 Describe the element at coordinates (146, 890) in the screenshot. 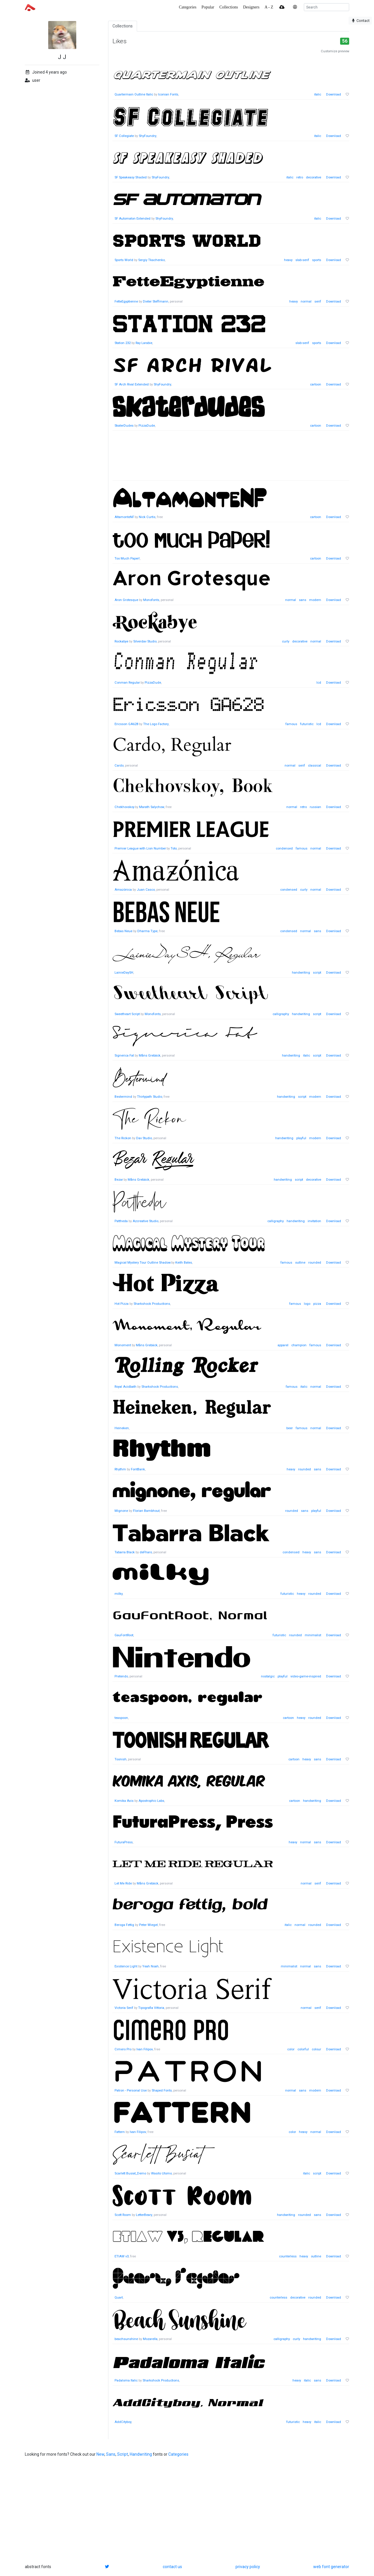

I see `Juan Casco` at that location.